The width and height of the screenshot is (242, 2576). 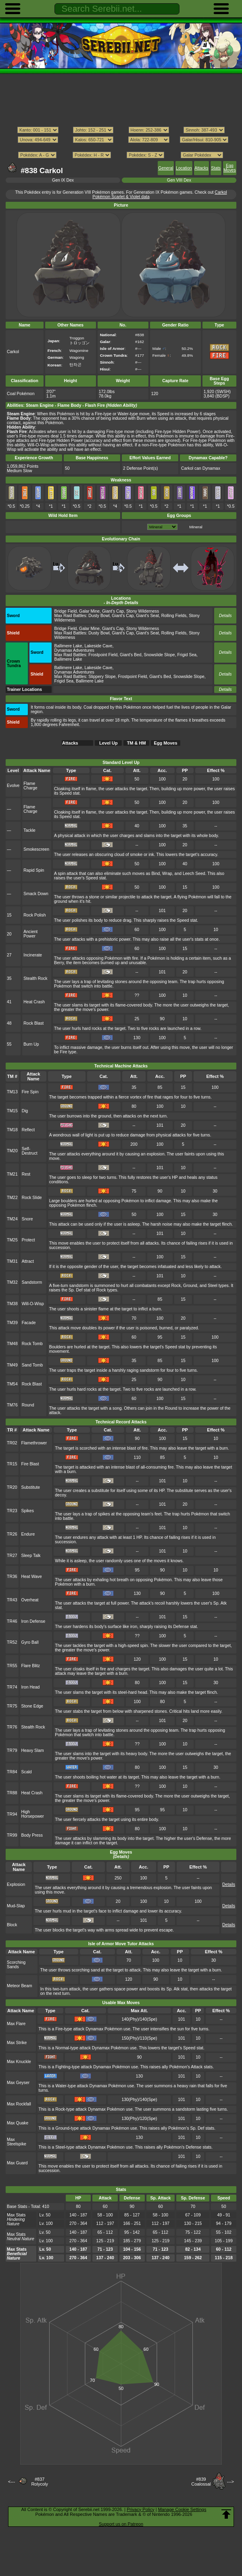 I want to click on TR23, so click(x=12, y=1511).